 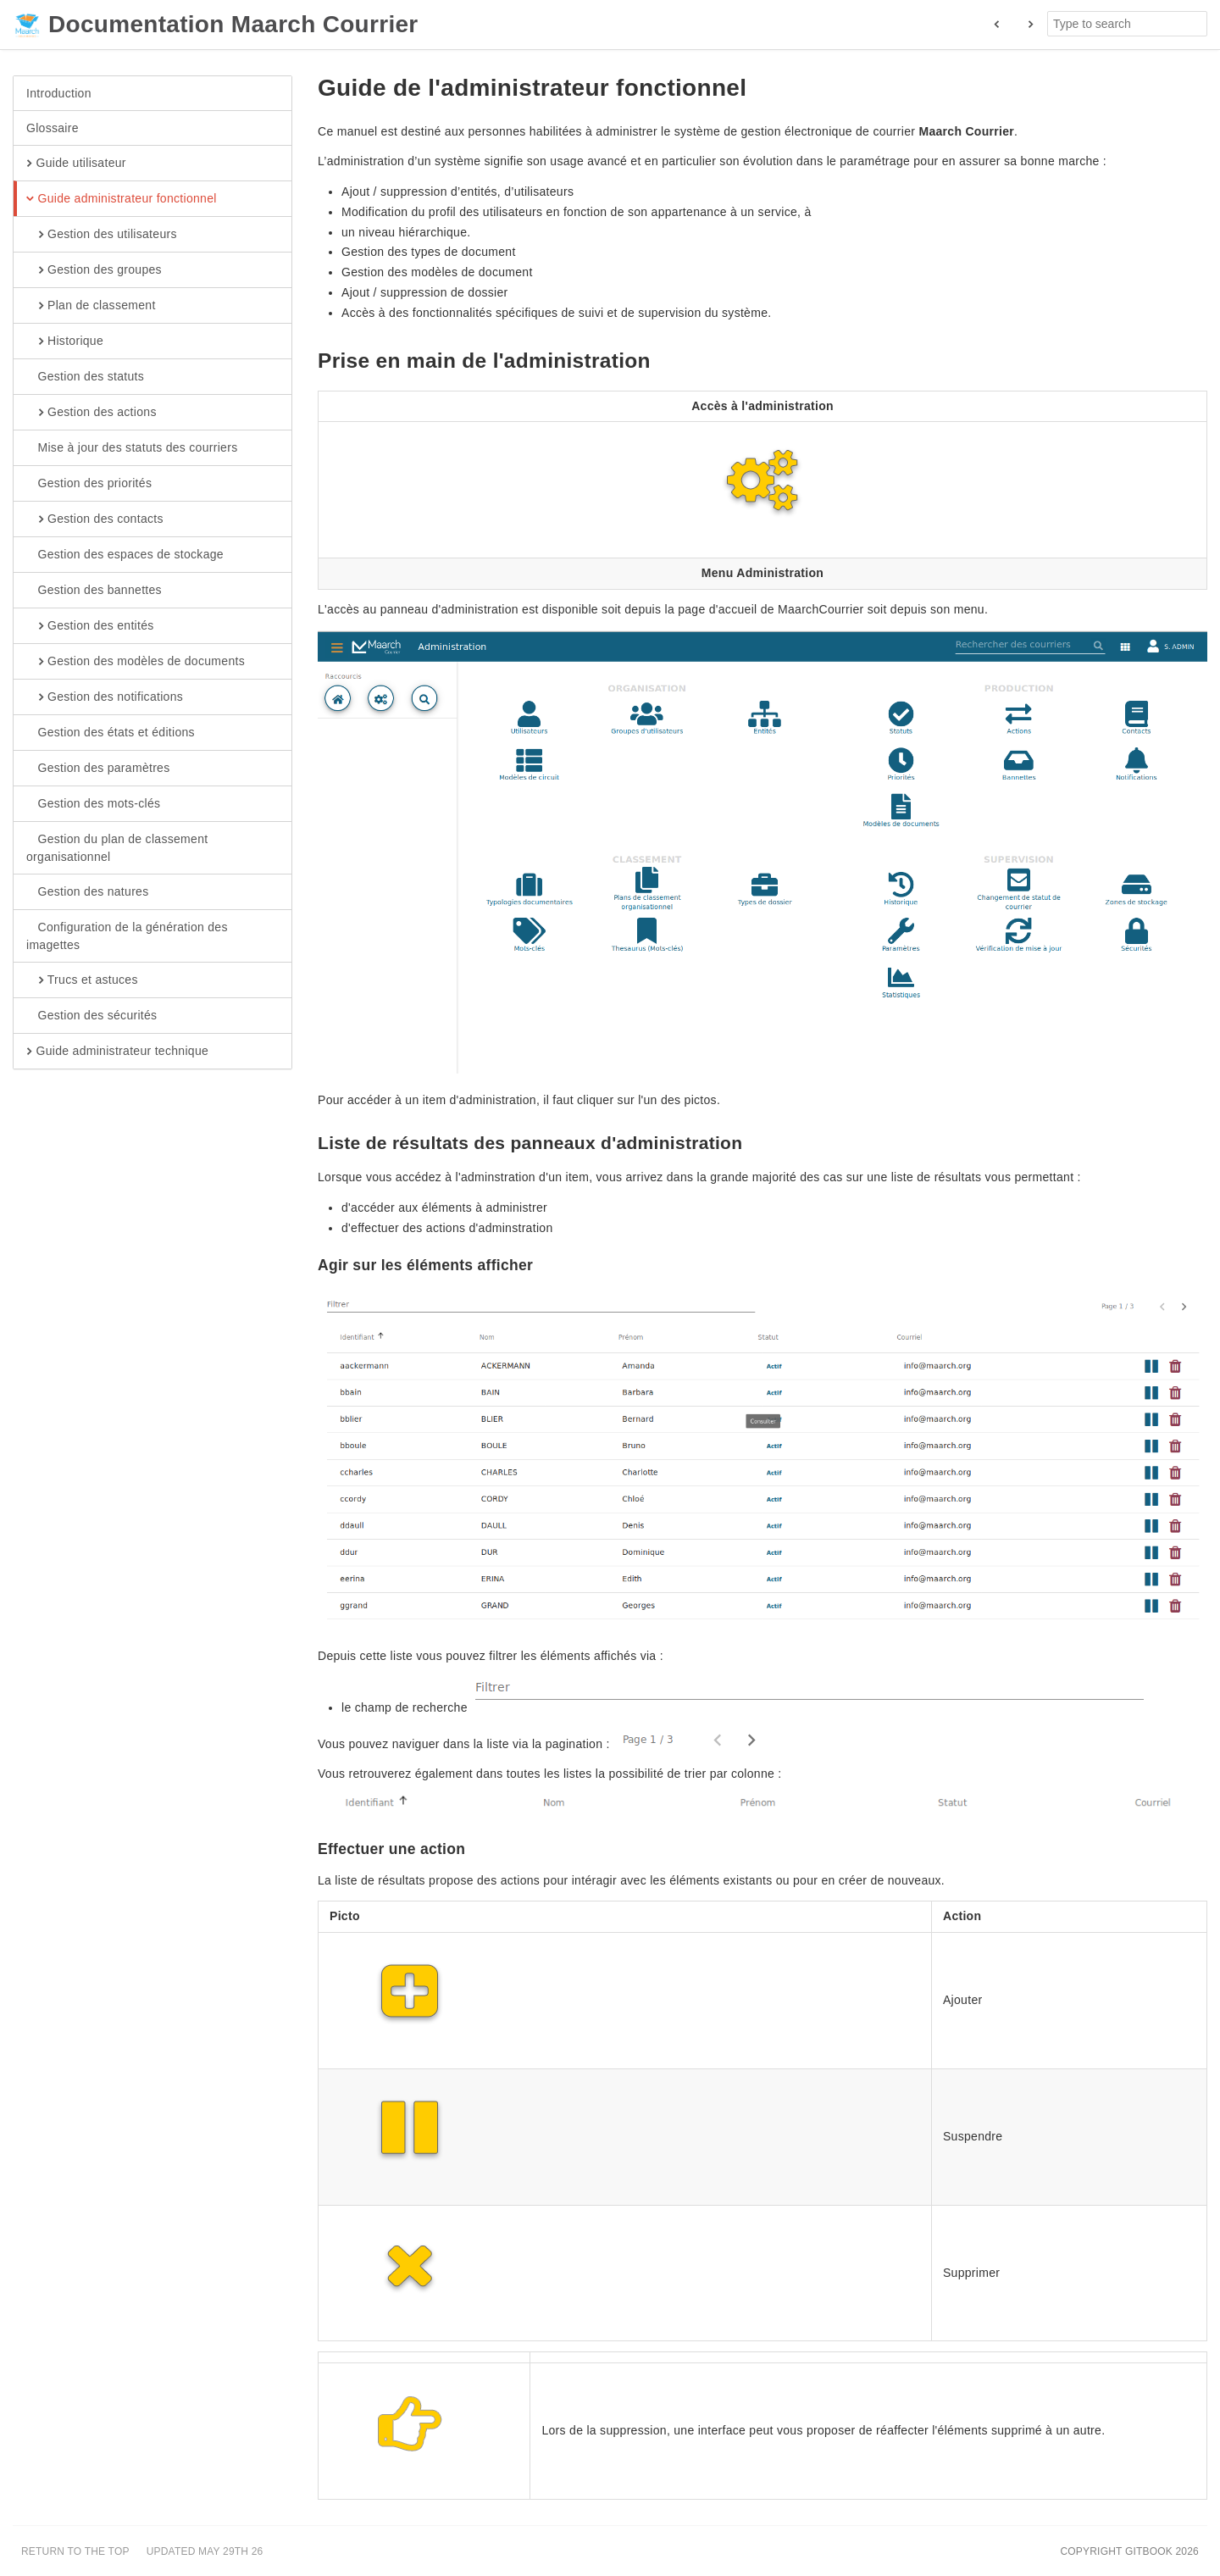 I want to click on Plan de classement, so click(x=91, y=305).